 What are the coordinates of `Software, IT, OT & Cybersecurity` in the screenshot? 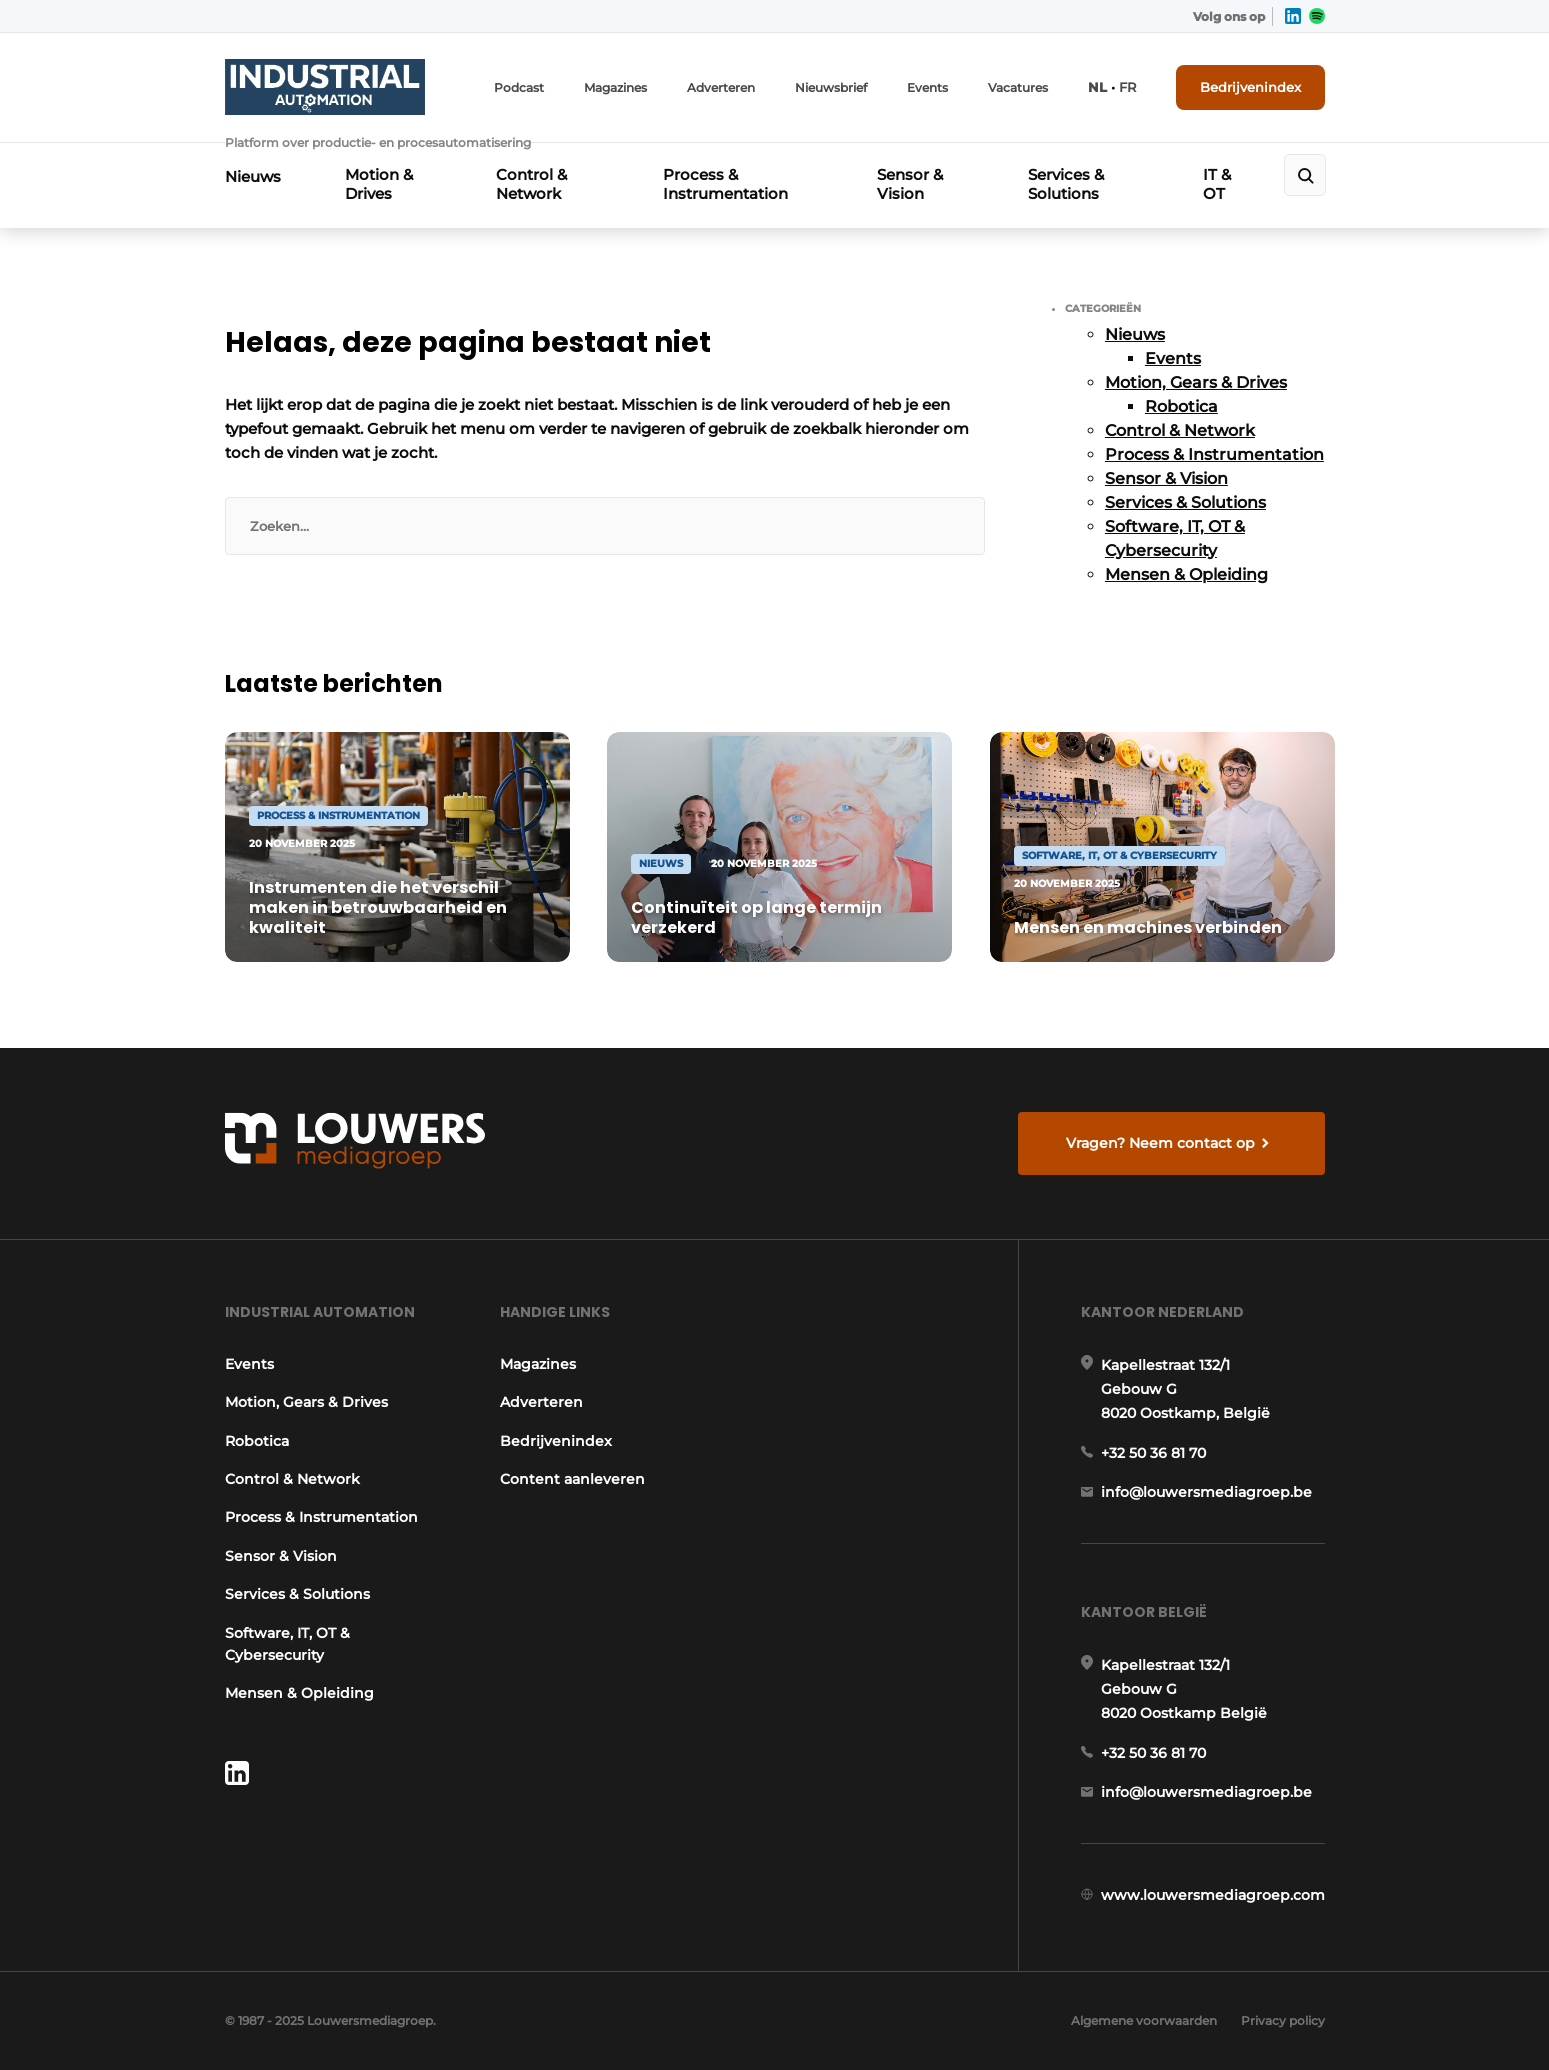 It's located at (287, 1644).